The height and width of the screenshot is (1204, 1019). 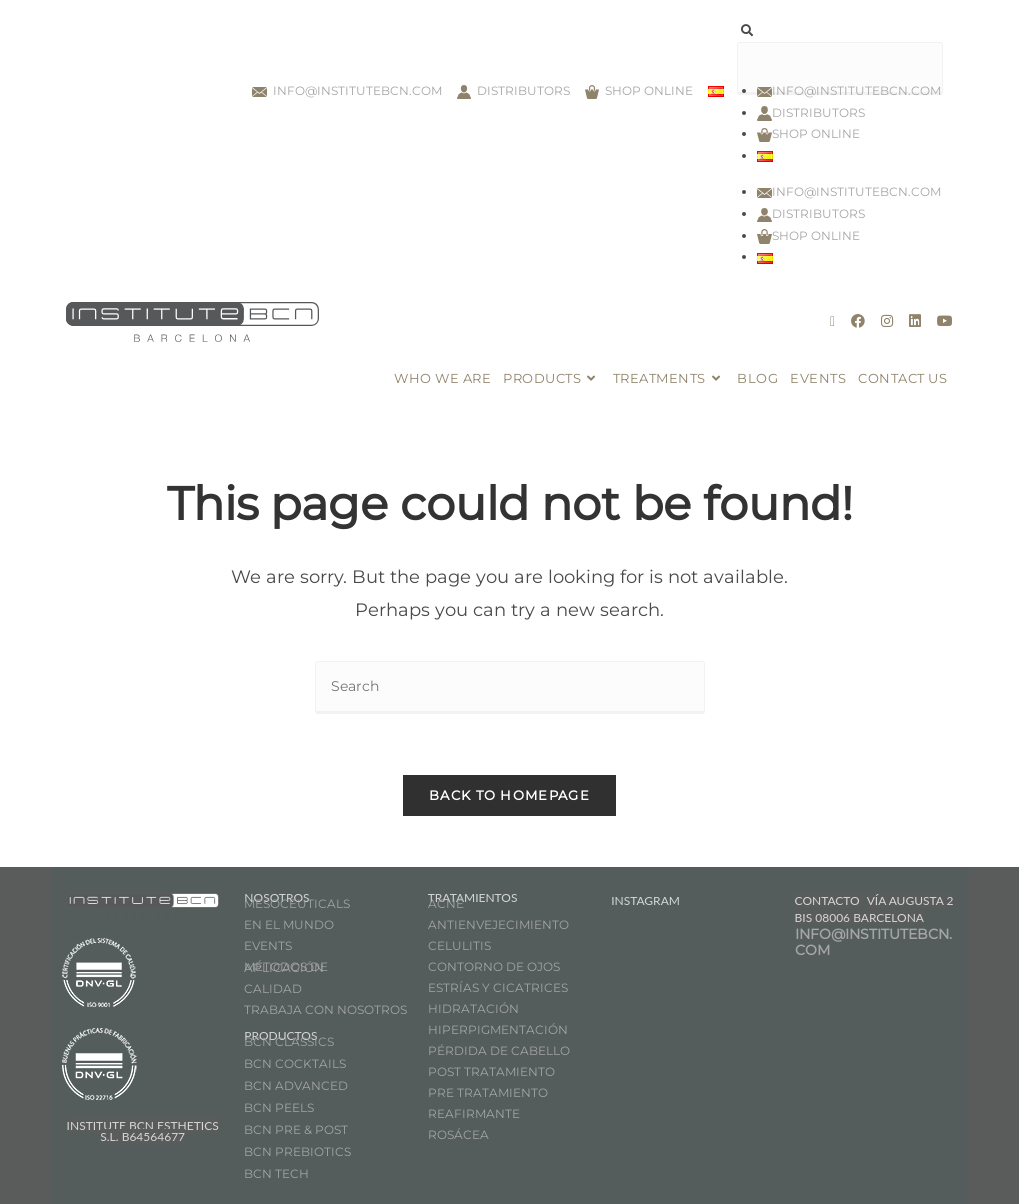 What do you see at coordinates (446, 903) in the screenshot?
I see `ACNÉ` at bounding box center [446, 903].